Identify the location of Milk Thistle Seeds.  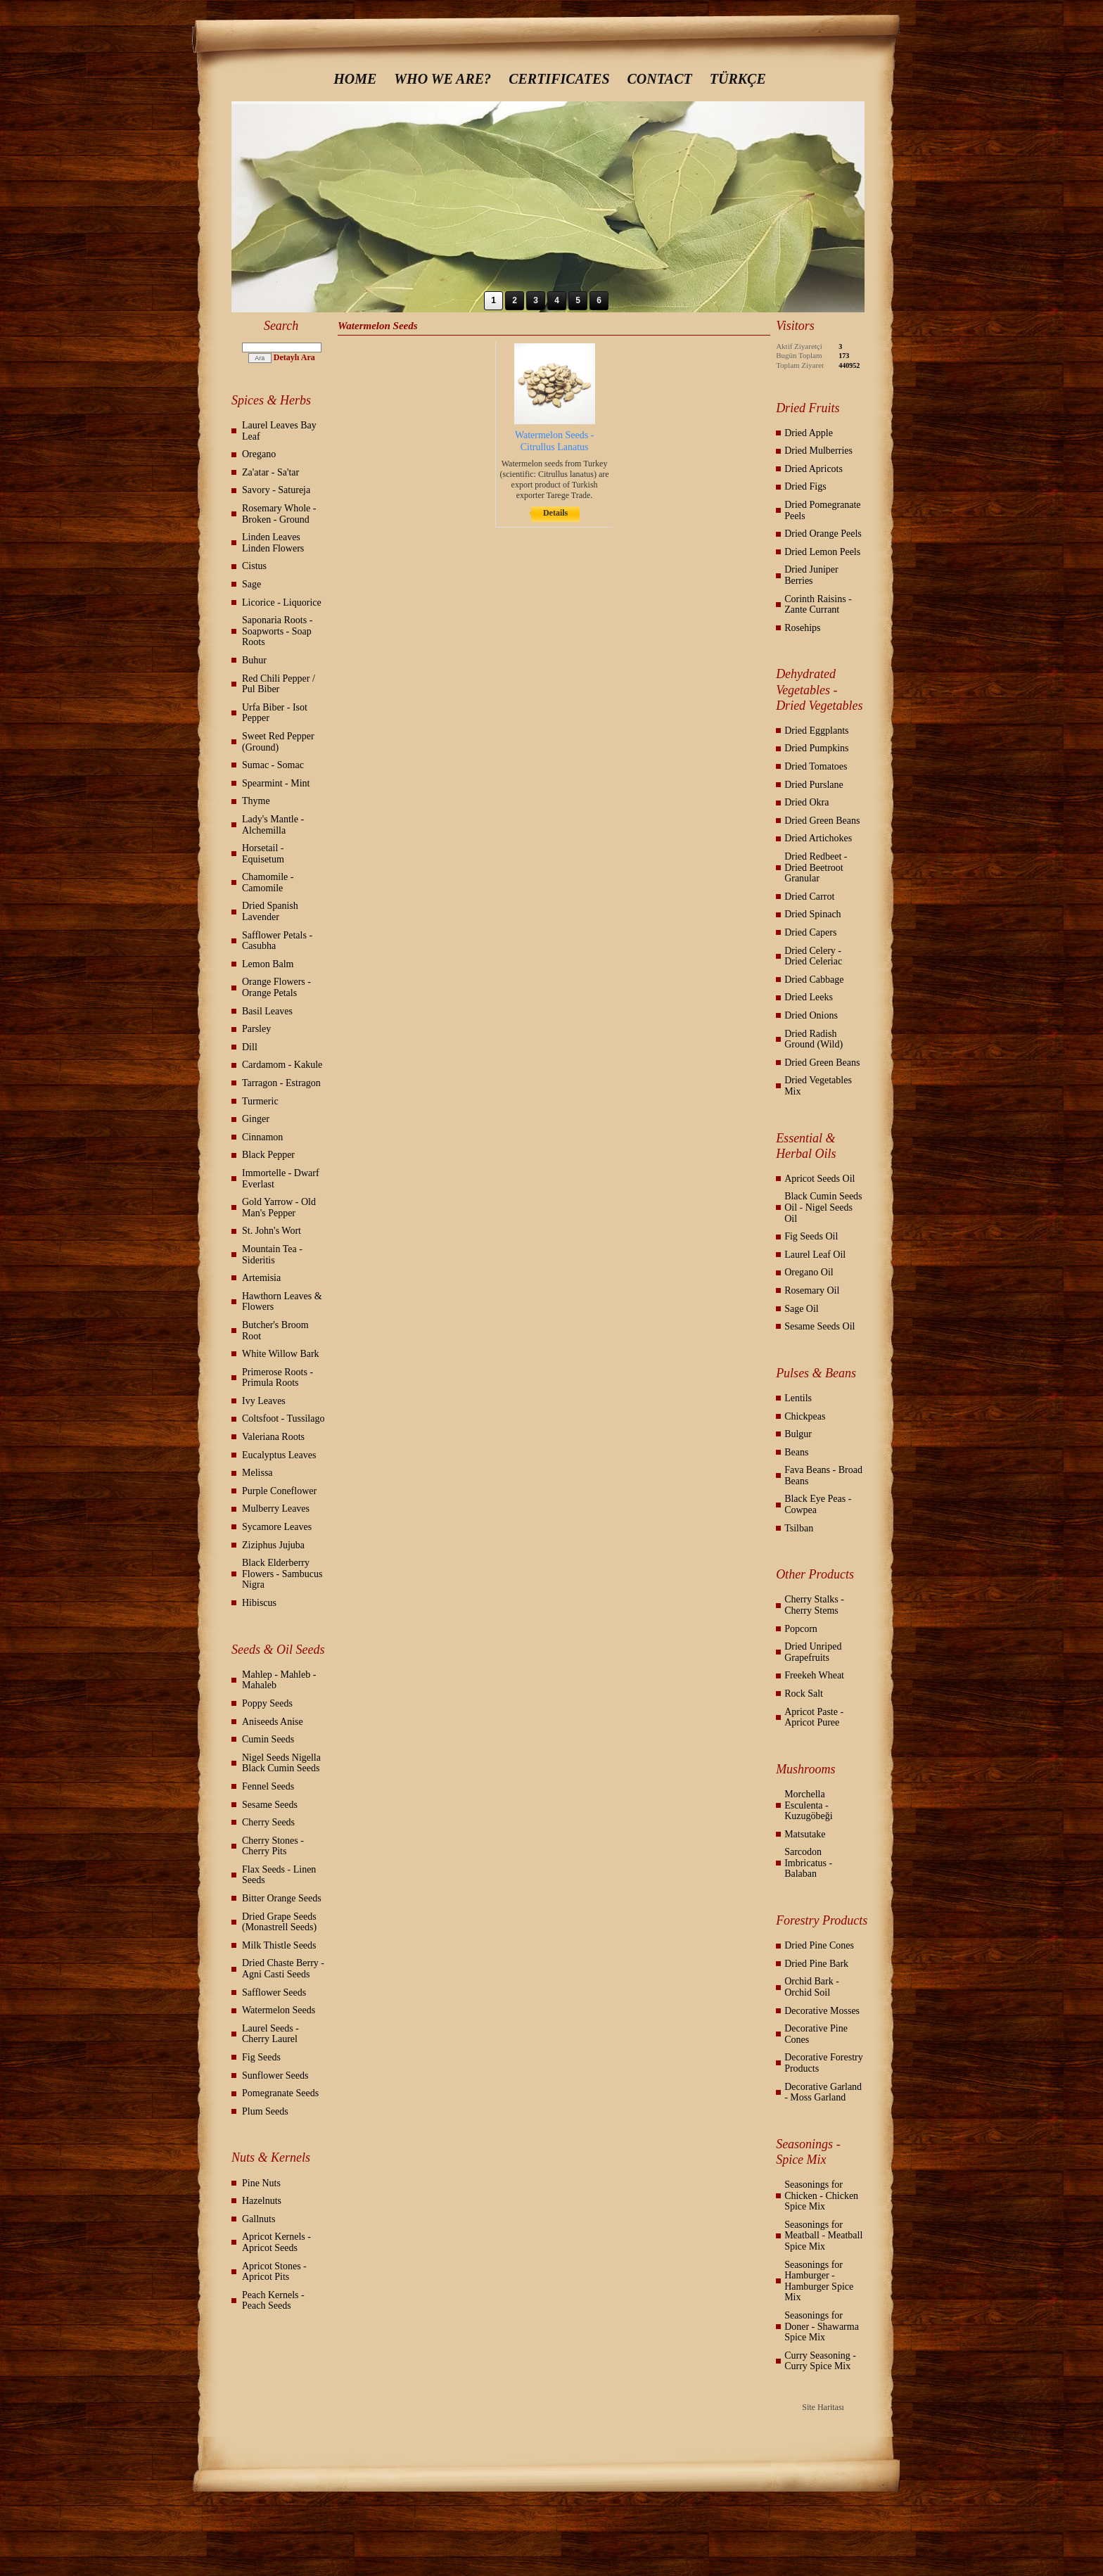
(279, 1945).